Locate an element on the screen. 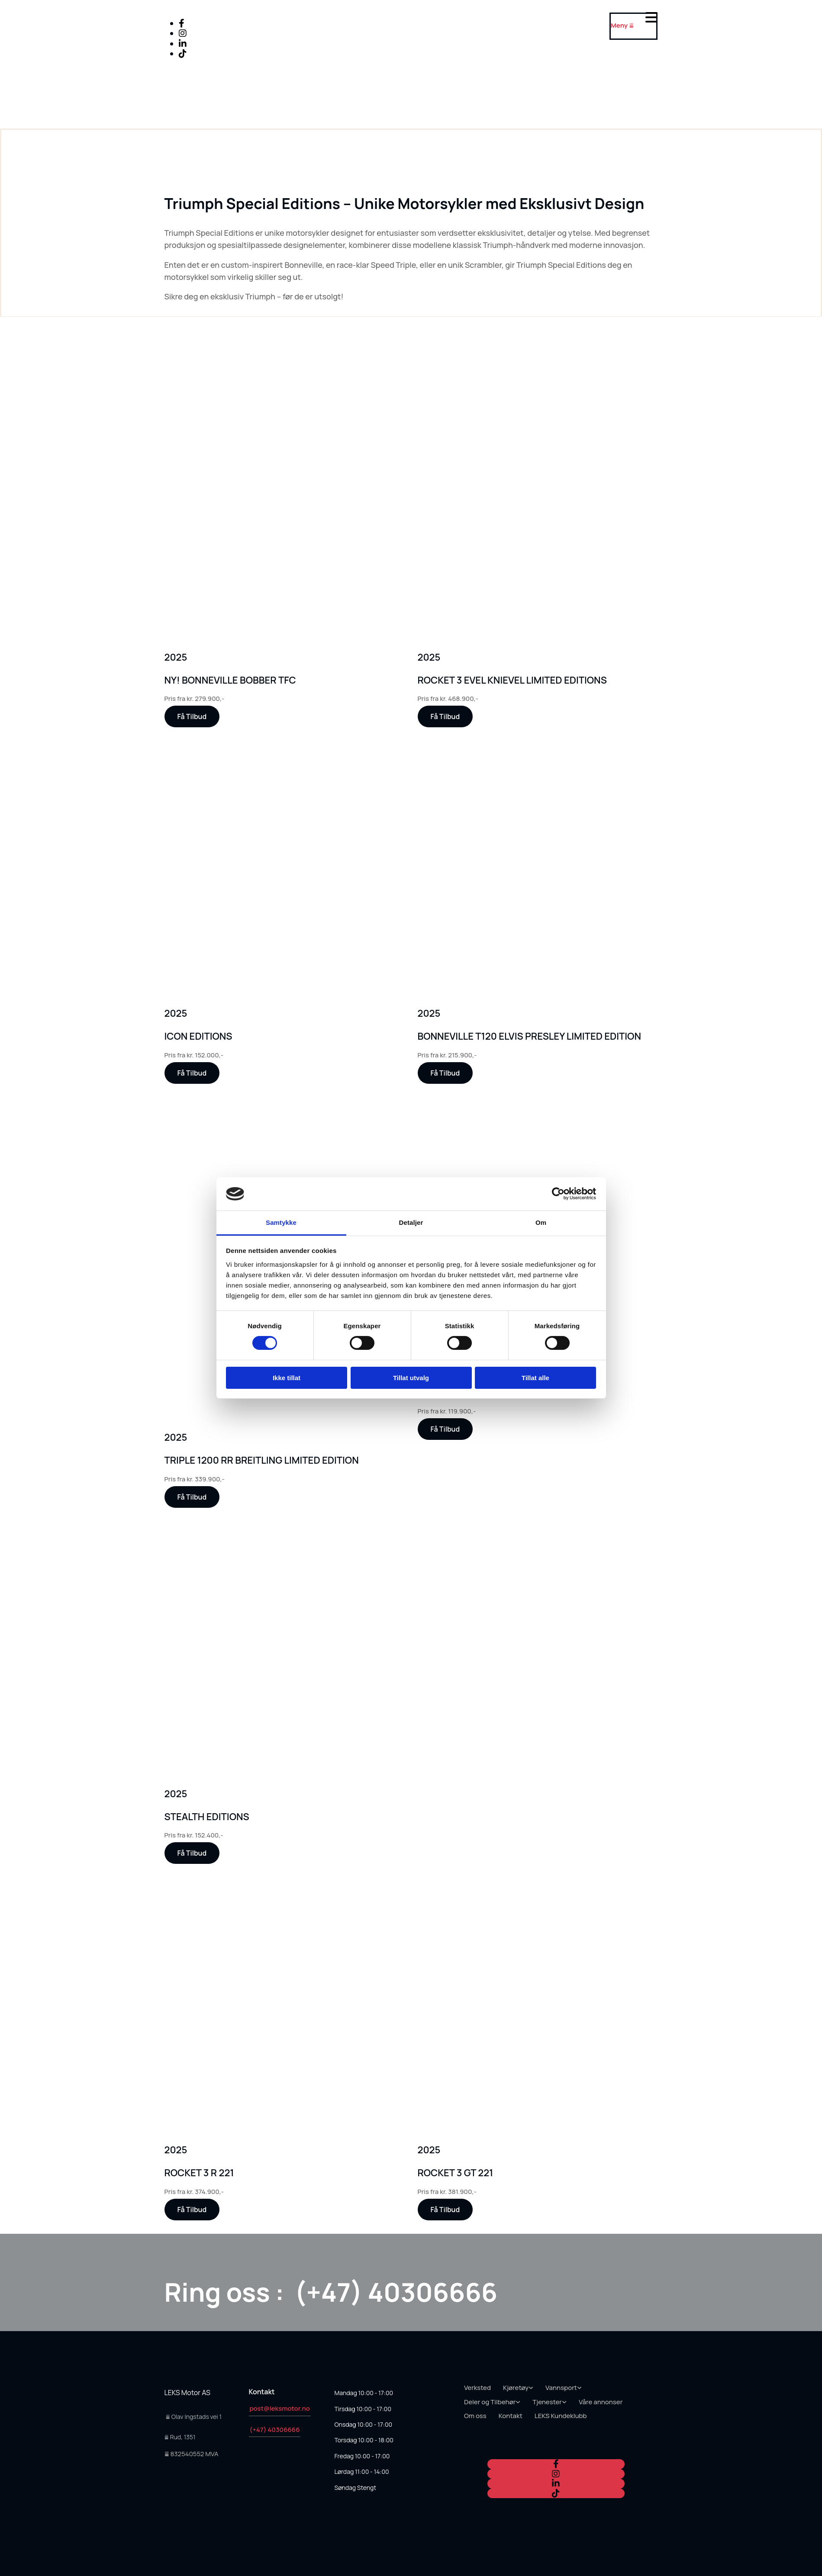  [facebook] is located at coordinates (181, 23).